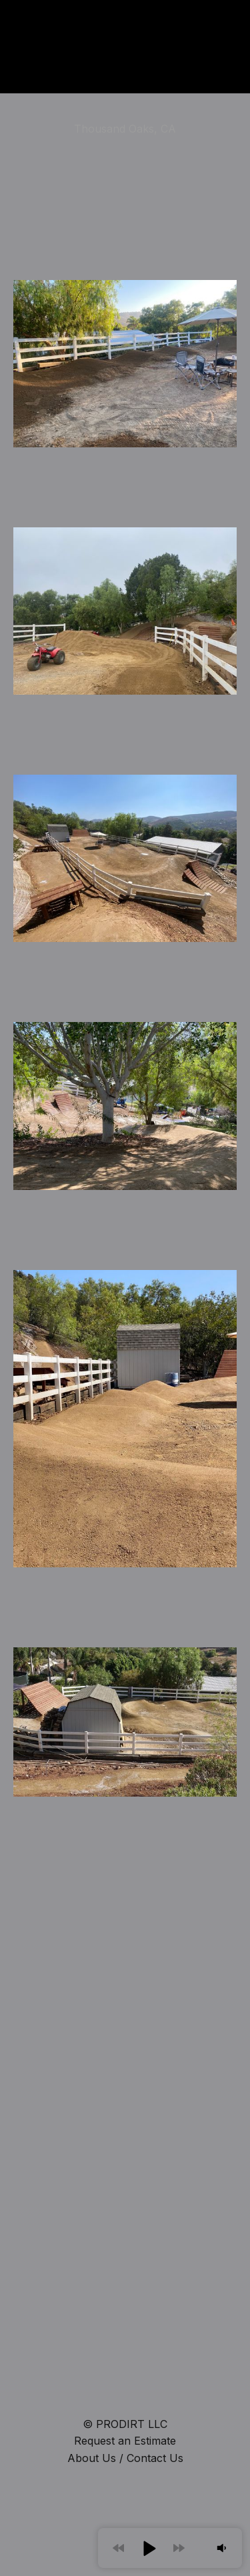 The image size is (250, 2576). Describe the element at coordinates (125, 2458) in the screenshot. I see `About Us / Contact Us` at that location.